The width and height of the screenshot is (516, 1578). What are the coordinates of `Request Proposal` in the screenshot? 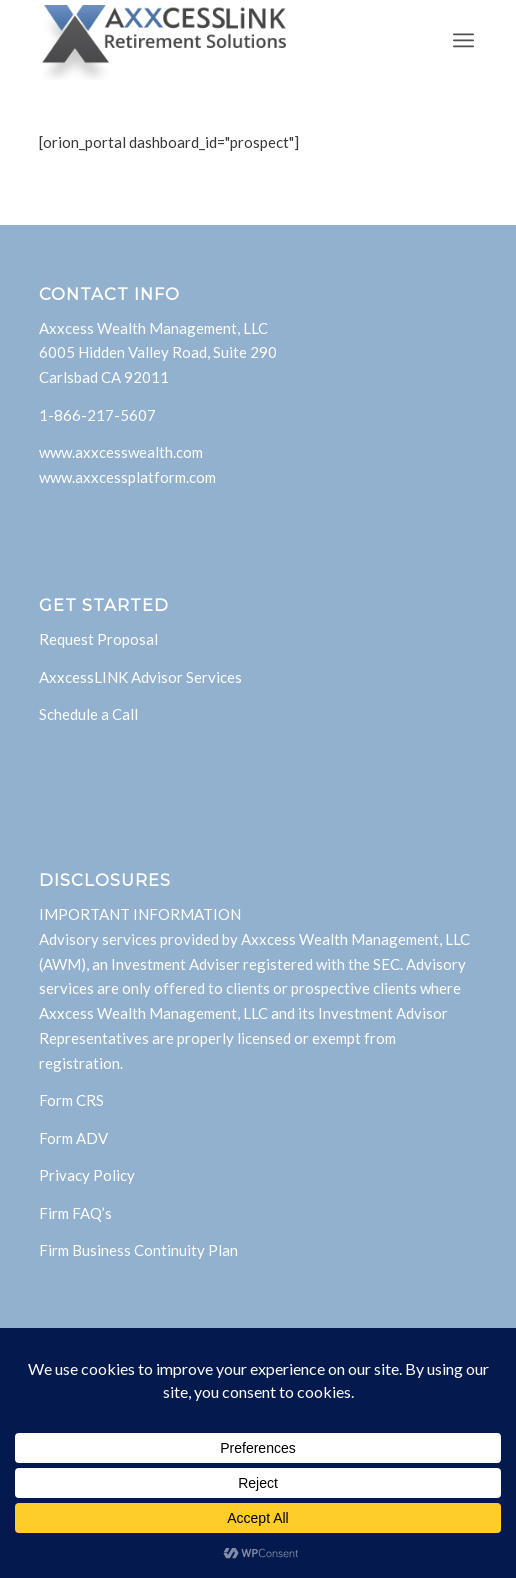 It's located at (98, 639).